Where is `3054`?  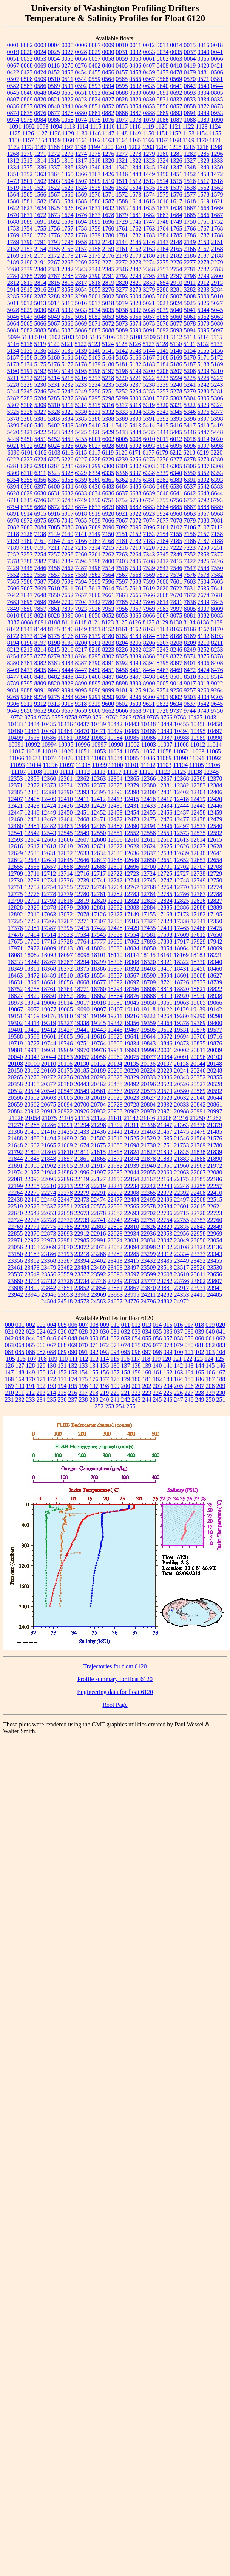
3054 is located at coordinates (81, 289).